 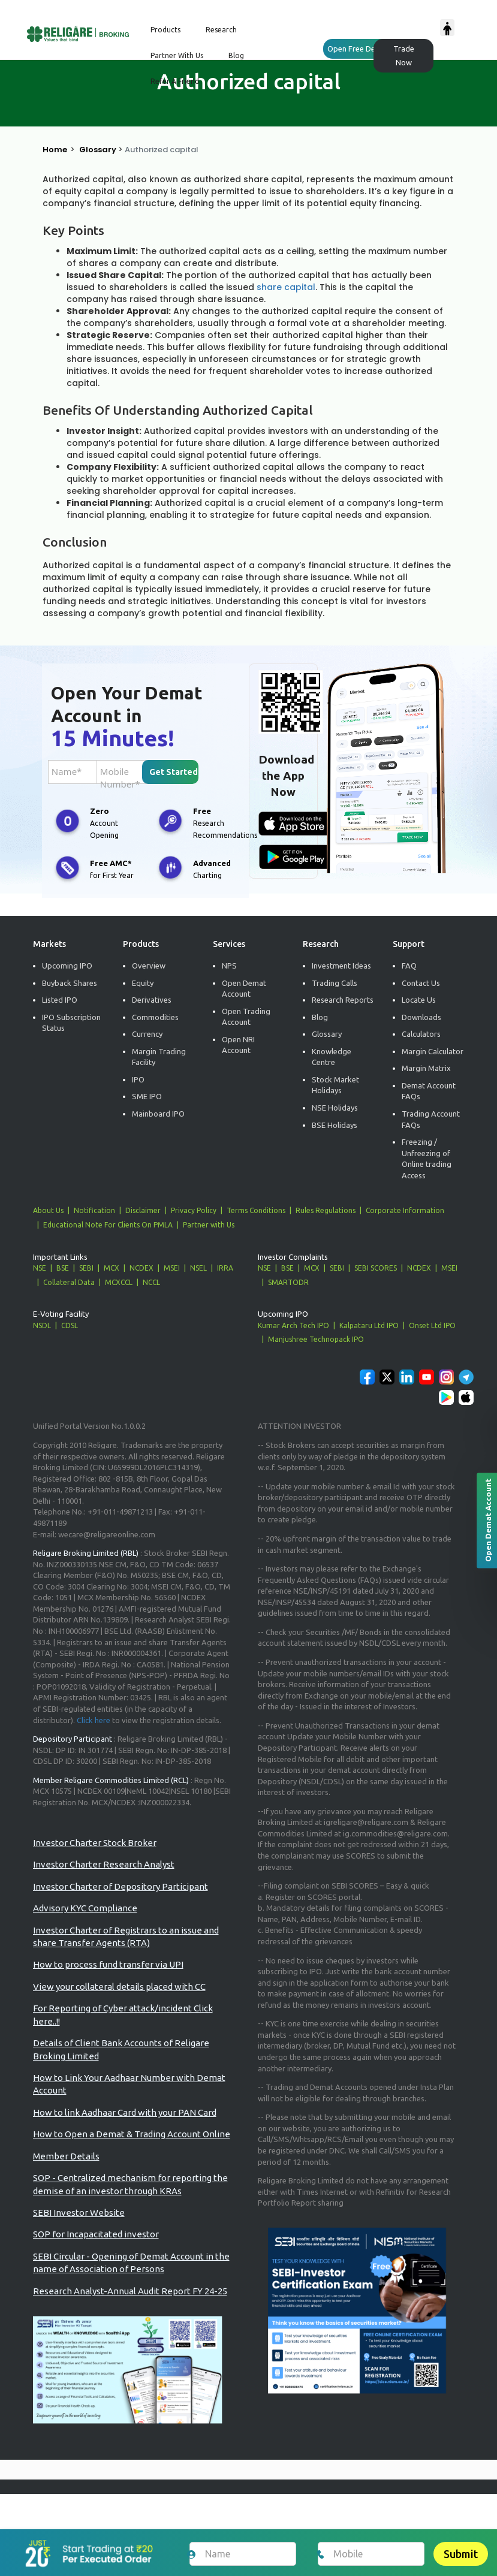 I want to click on Notification, so click(x=94, y=1210).